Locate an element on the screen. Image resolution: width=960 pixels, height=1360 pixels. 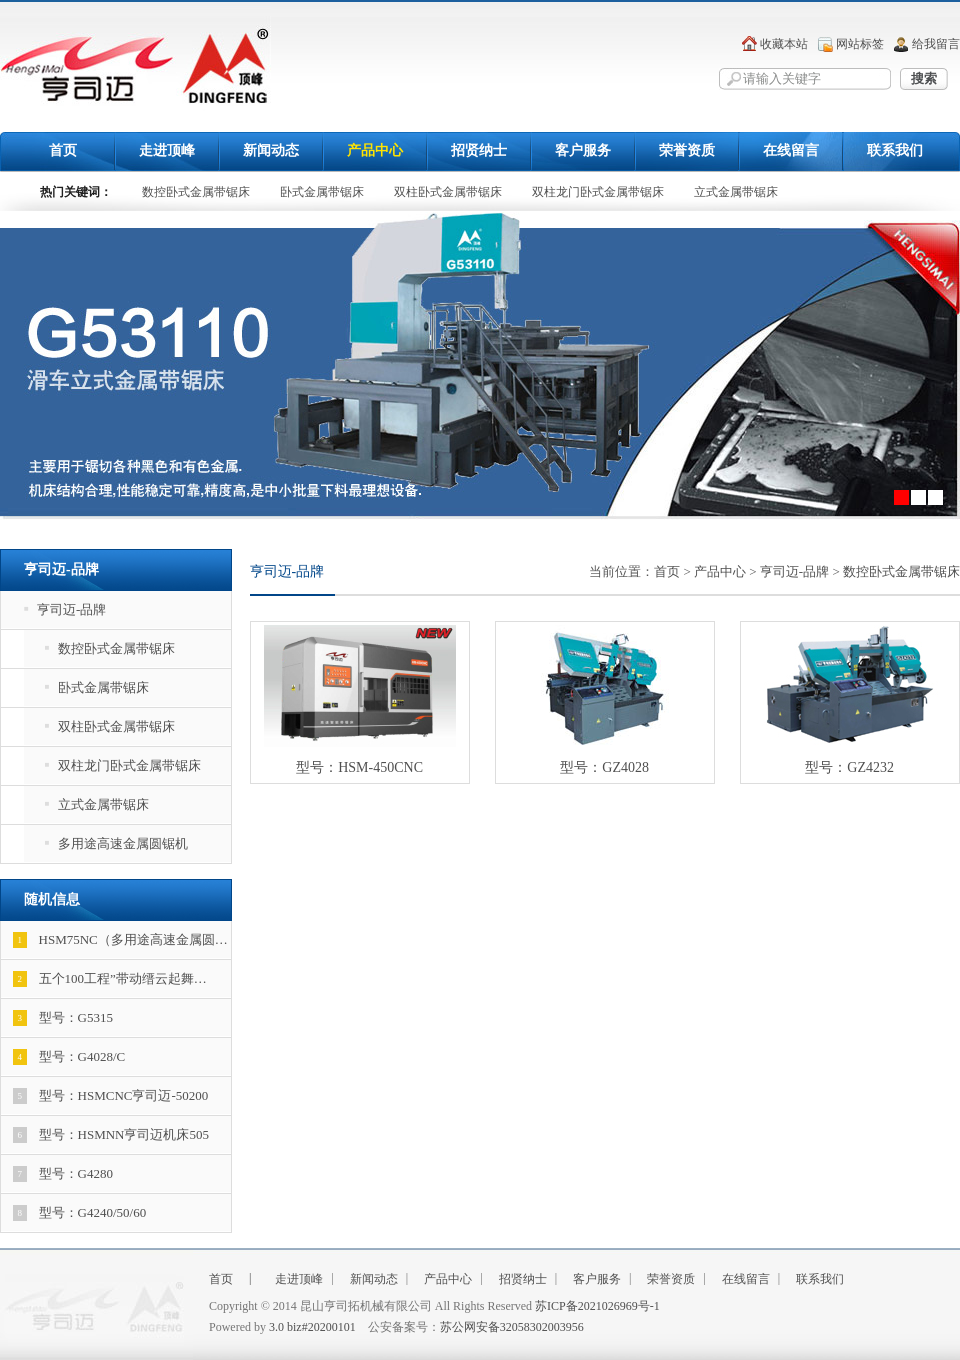
网站标签 is located at coordinates (860, 44).